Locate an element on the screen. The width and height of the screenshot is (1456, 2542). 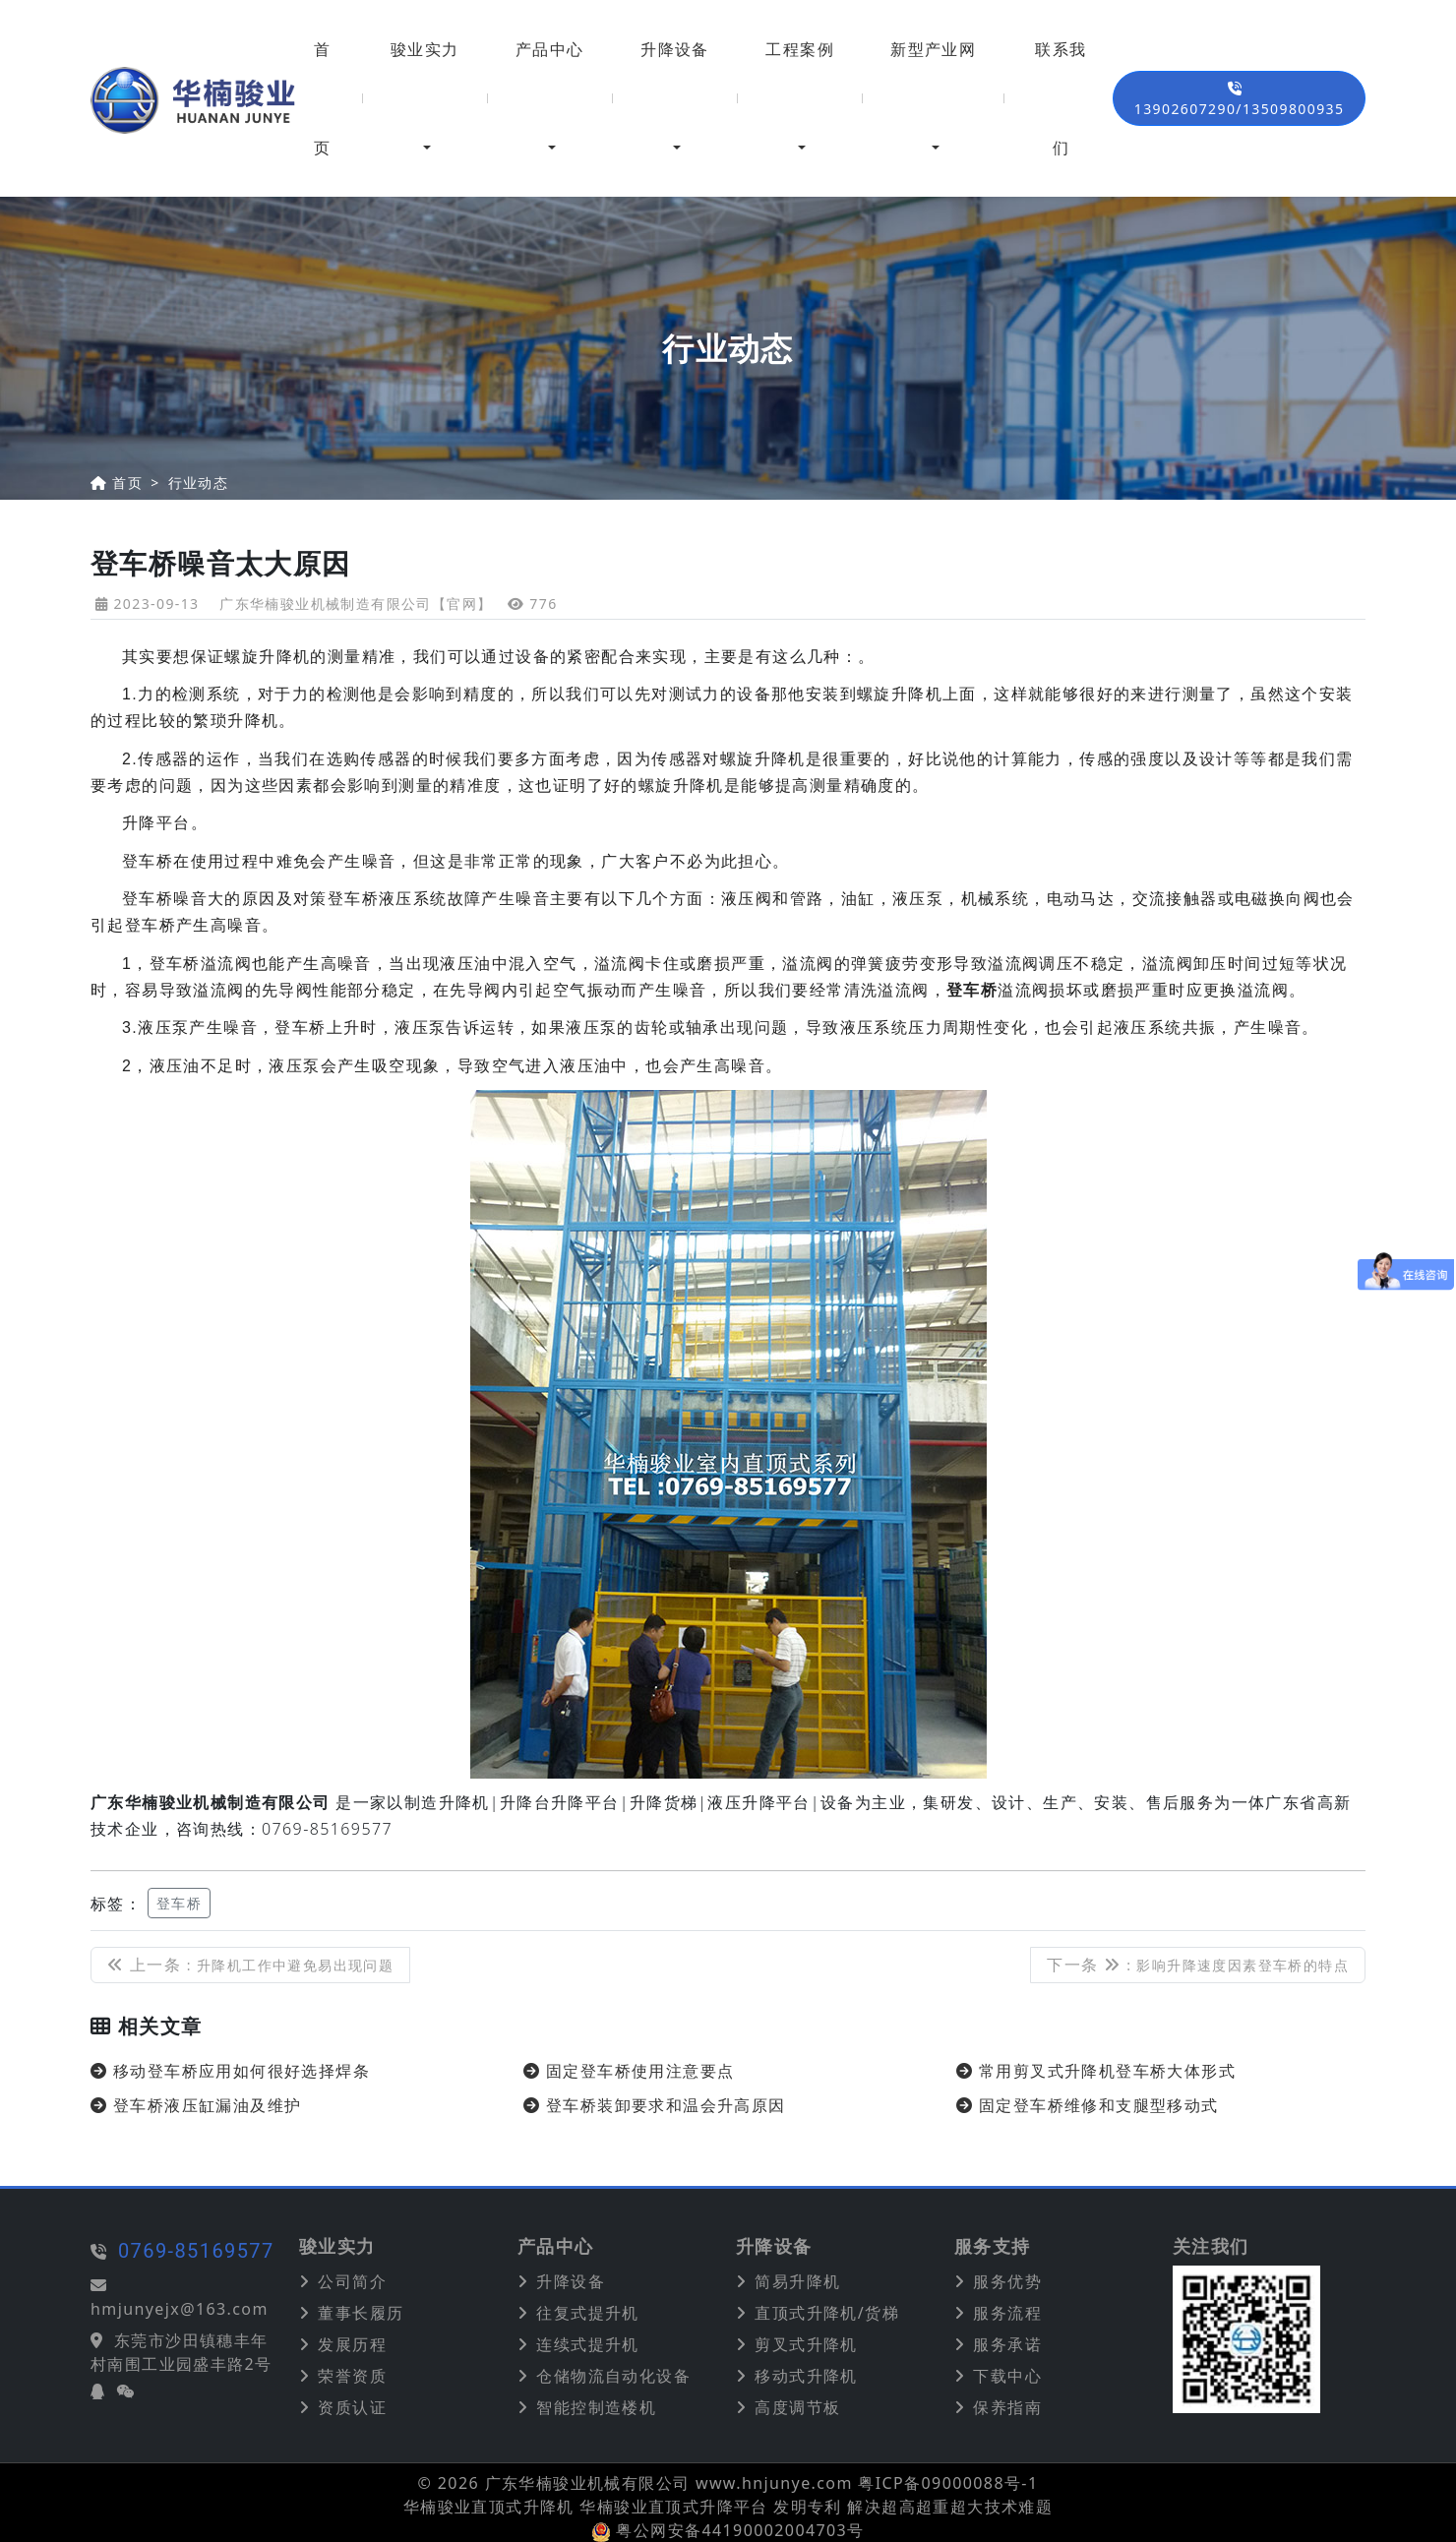
董事长履历 is located at coordinates (360, 2313).